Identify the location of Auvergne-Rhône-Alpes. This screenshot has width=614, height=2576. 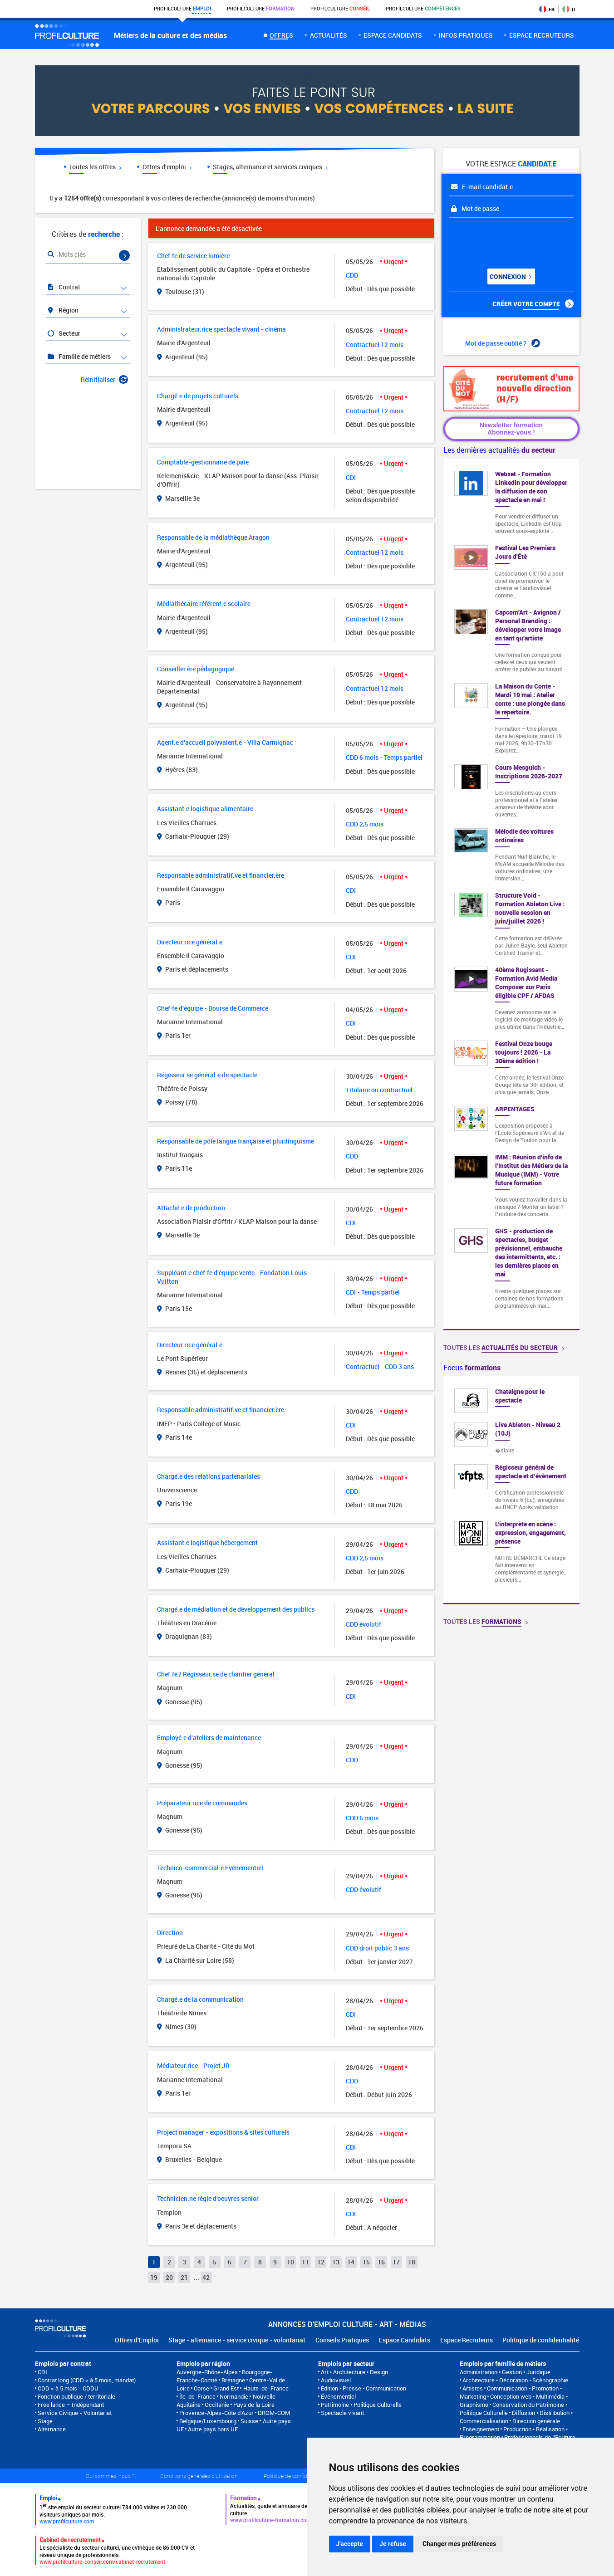
(207, 2372).